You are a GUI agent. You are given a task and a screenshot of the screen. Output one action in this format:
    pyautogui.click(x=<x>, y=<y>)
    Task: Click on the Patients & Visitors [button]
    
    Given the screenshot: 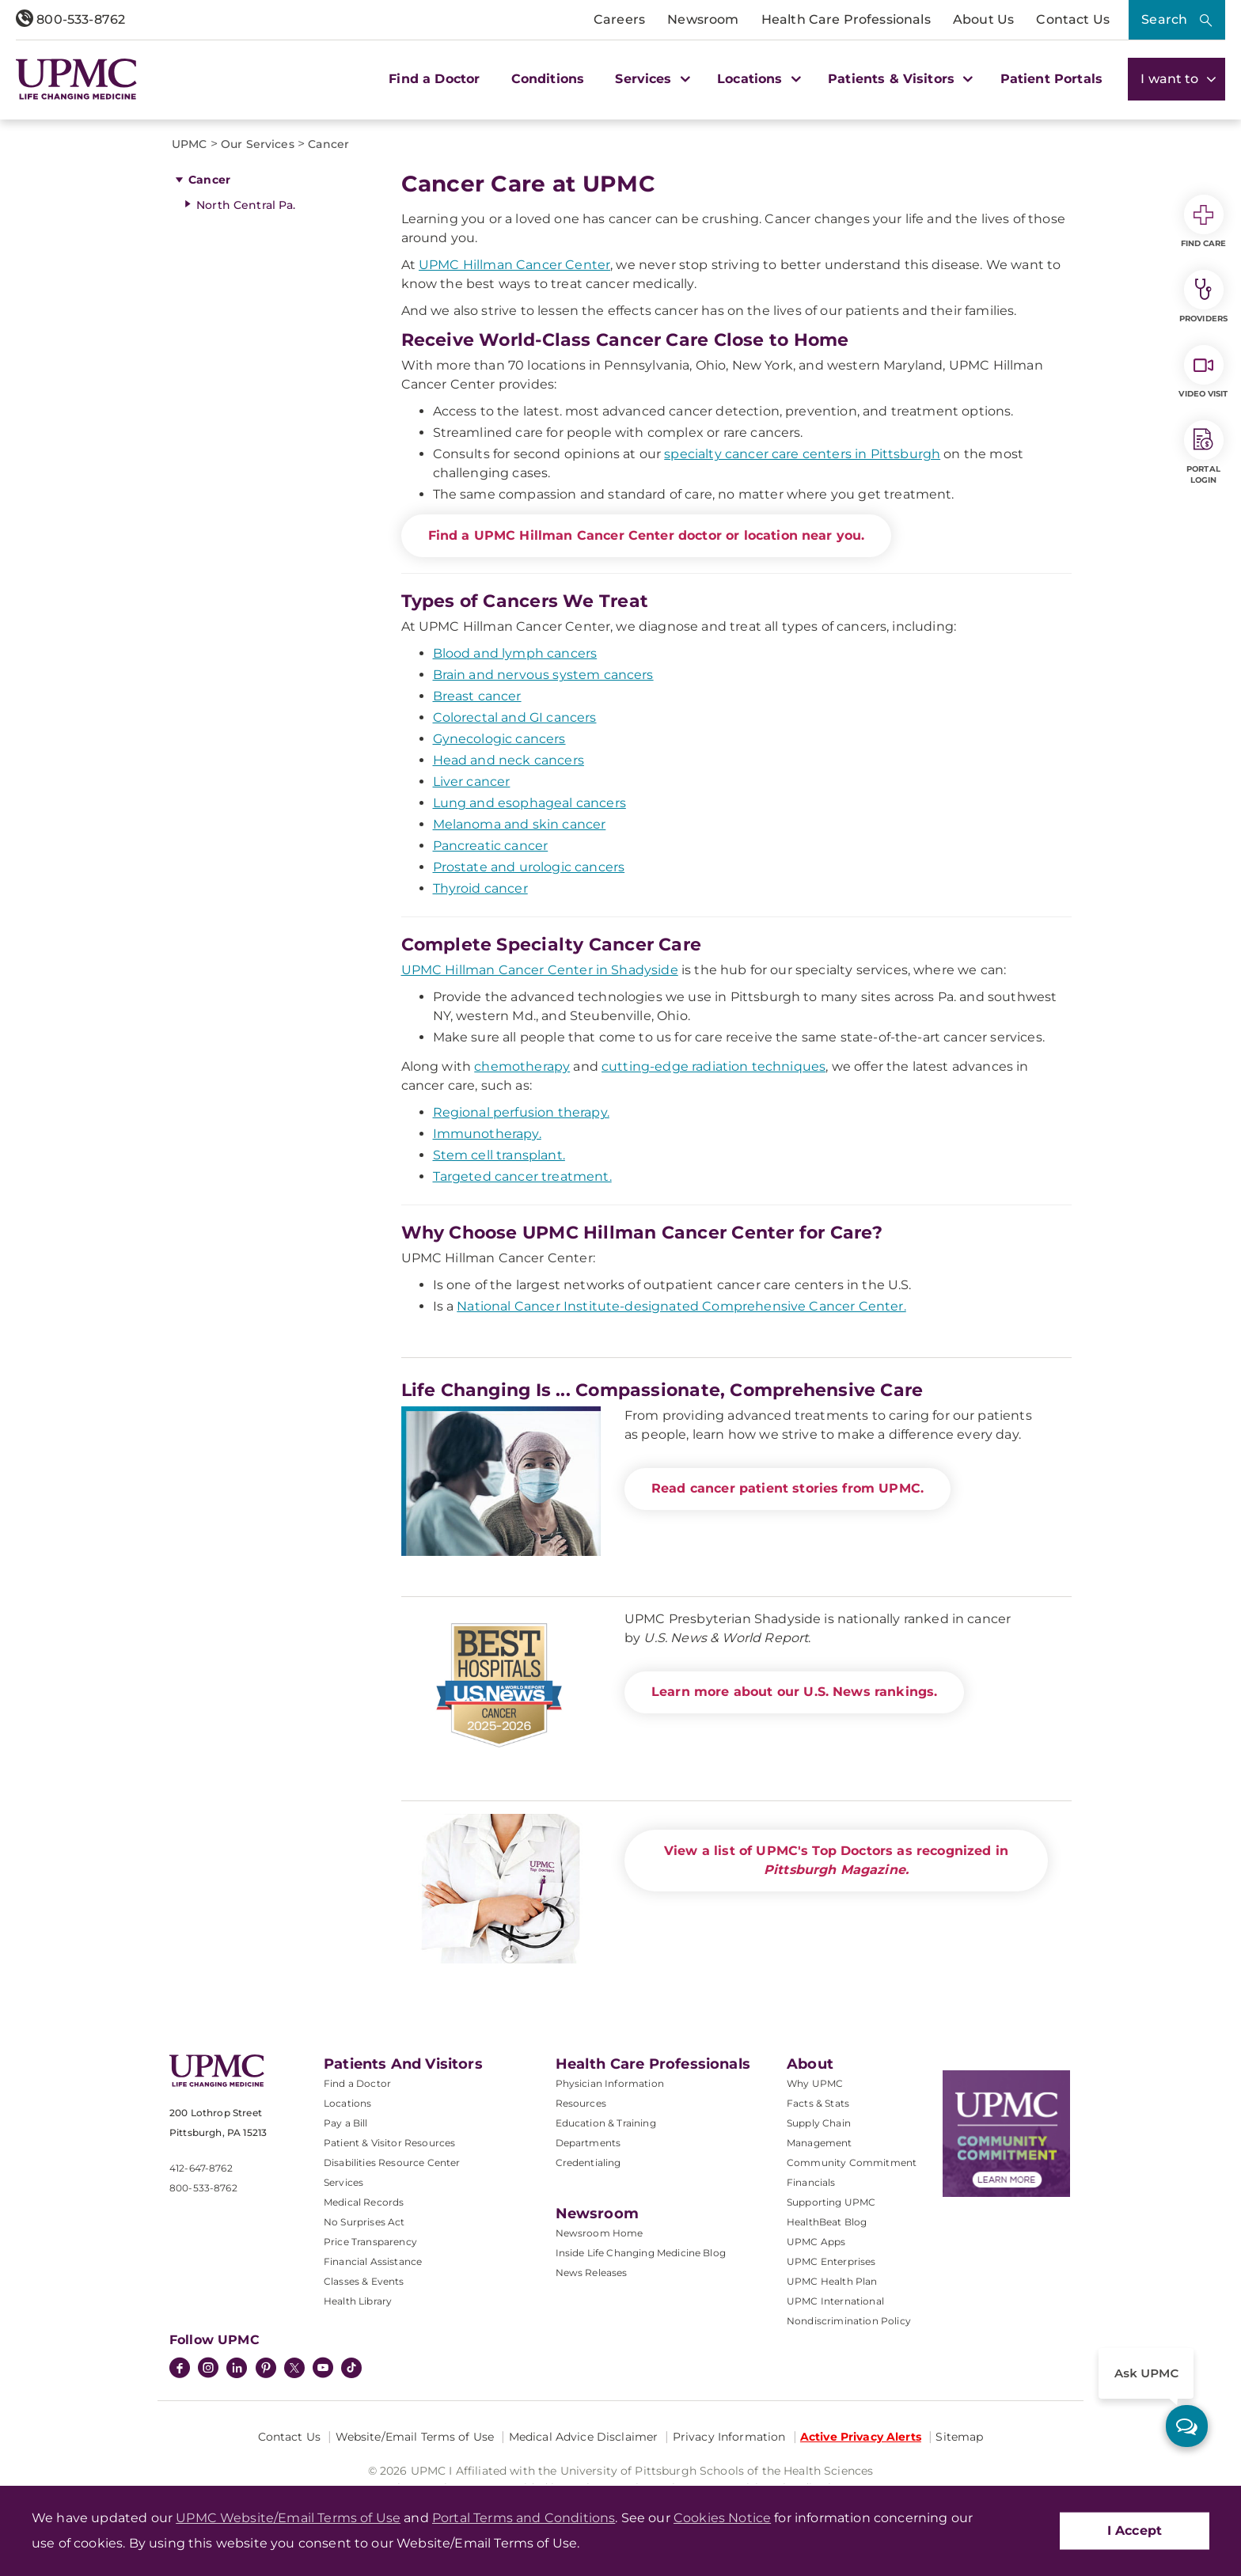 What is the action you would take?
    pyautogui.click(x=898, y=78)
    